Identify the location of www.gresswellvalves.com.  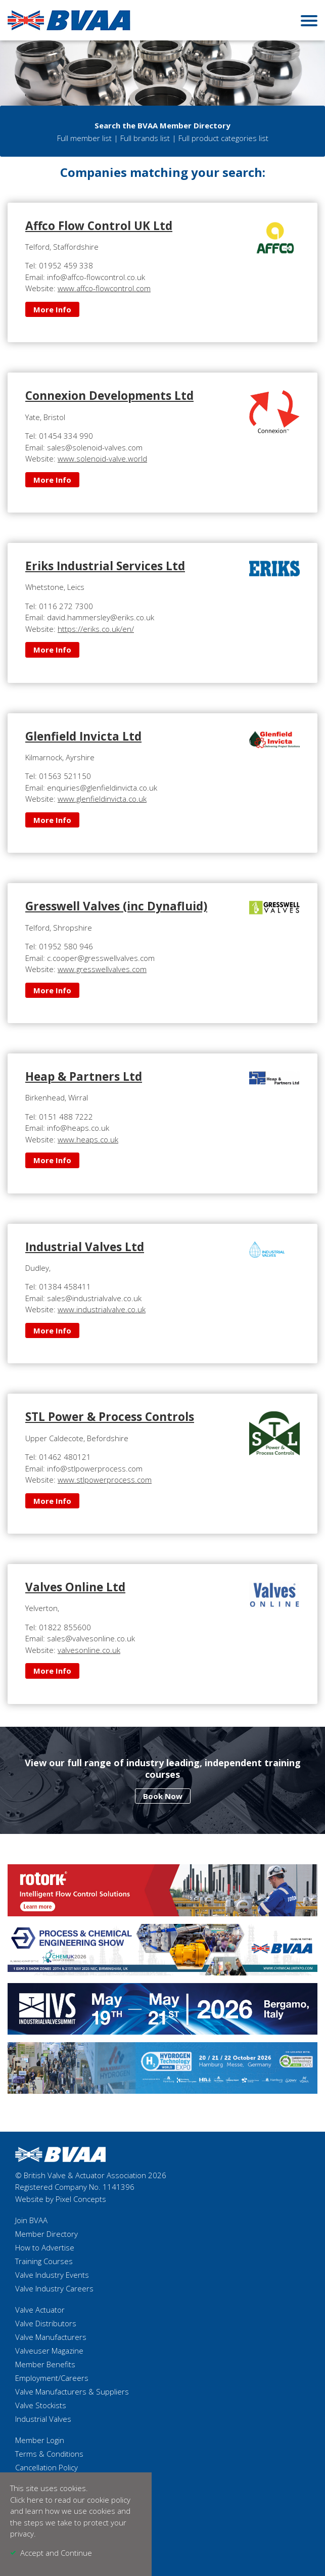
(102, 969).